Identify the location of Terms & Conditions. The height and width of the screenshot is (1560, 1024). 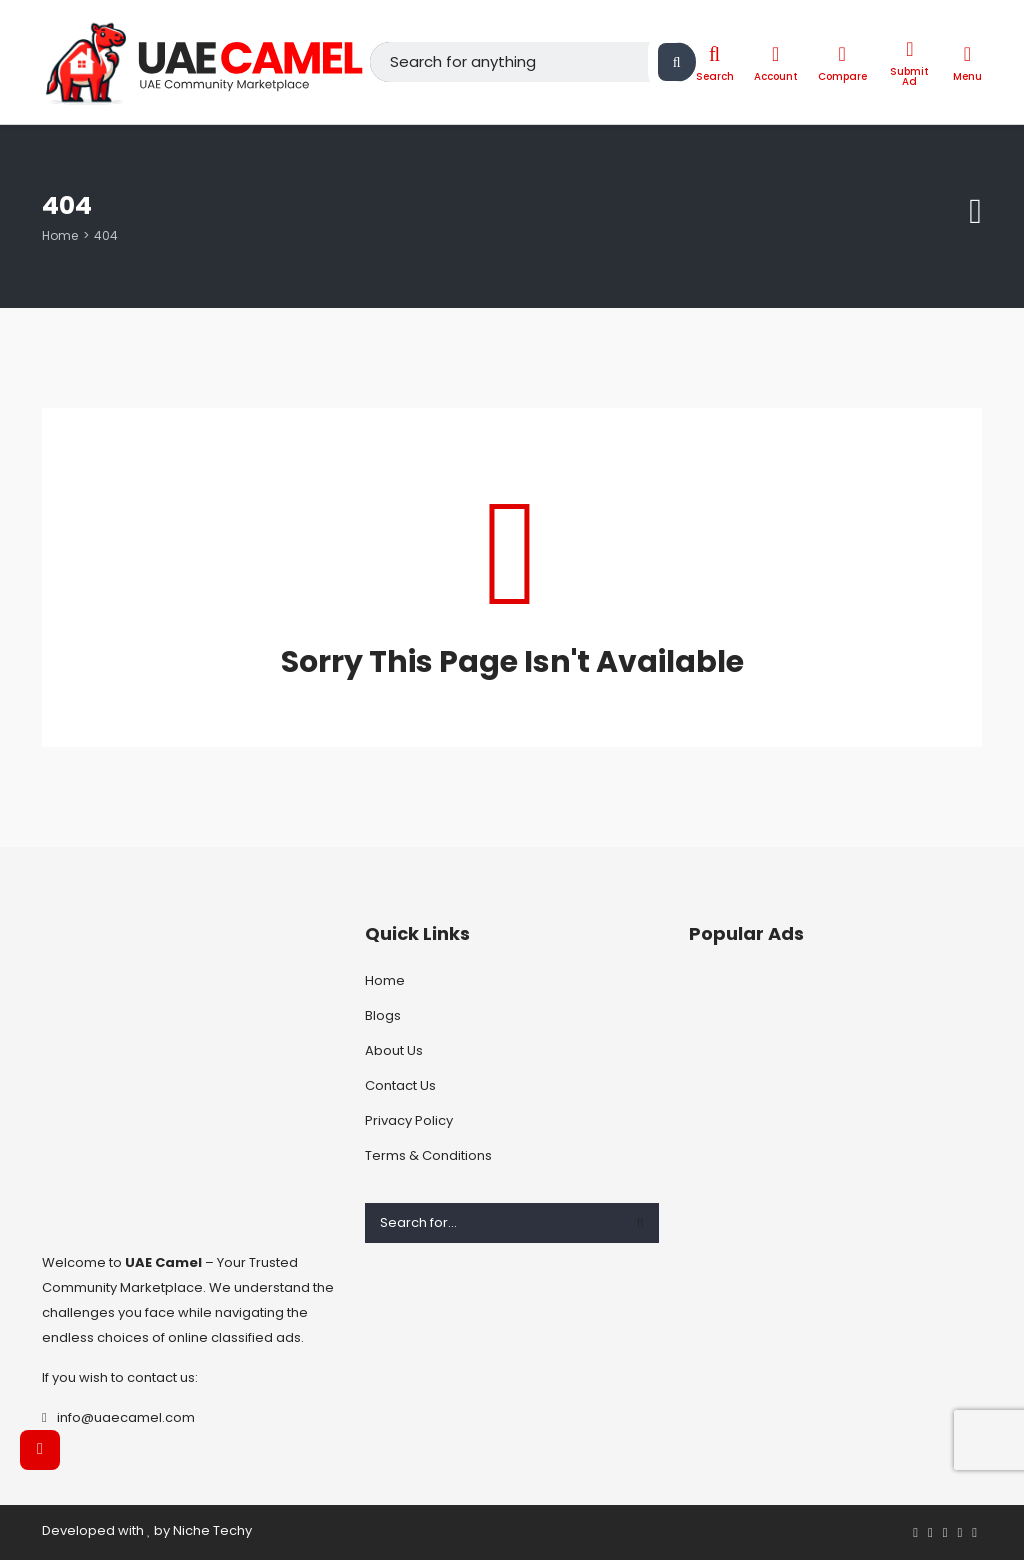
(428, 1155).